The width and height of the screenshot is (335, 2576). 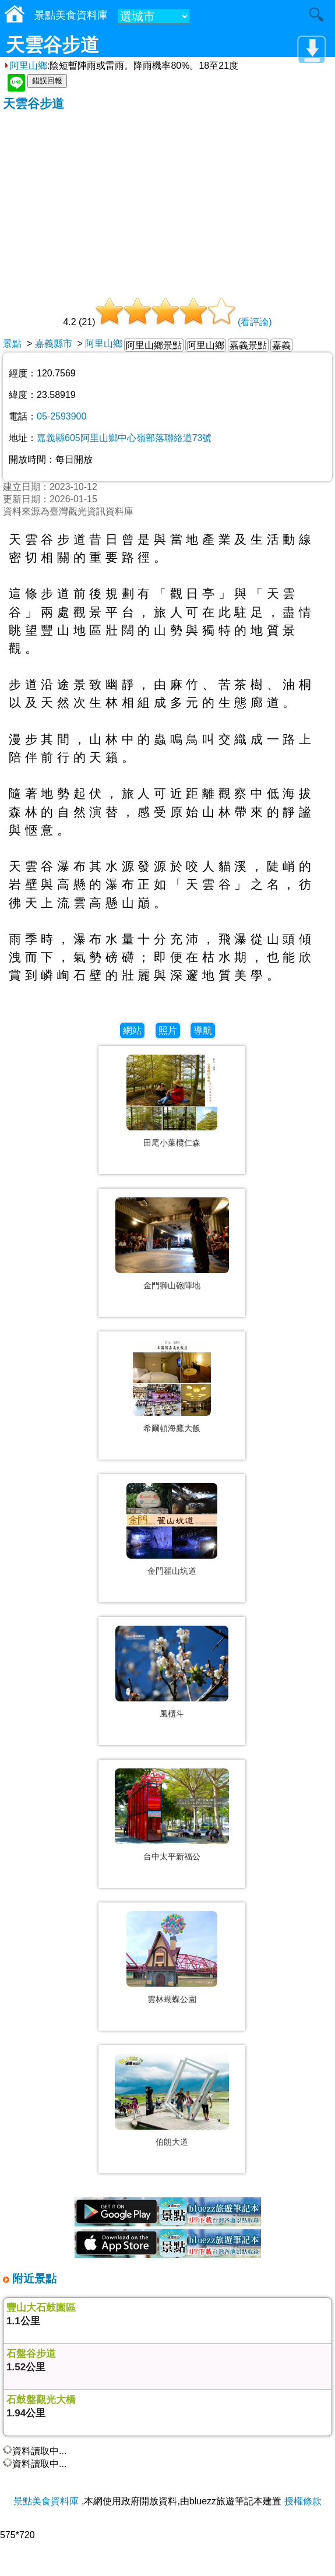 I want to click on 金門獅山砲陣地, so click(x=171, y=1285).